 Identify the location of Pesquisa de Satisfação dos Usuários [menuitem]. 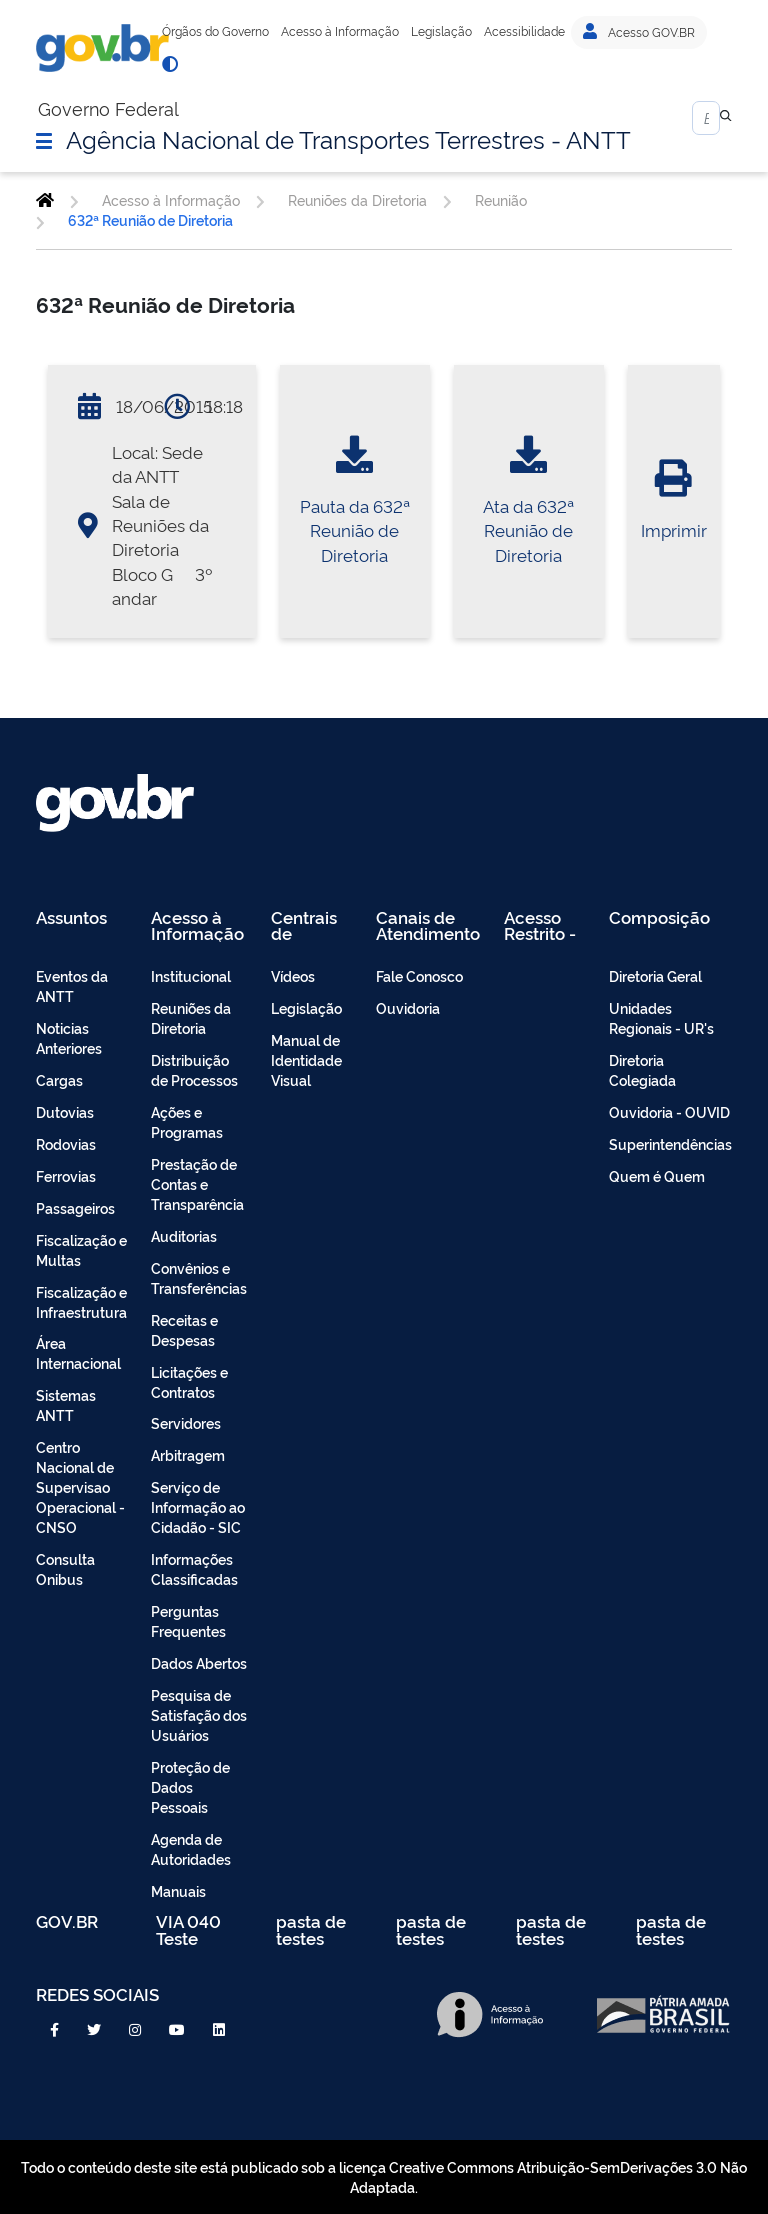
(199, 1714).